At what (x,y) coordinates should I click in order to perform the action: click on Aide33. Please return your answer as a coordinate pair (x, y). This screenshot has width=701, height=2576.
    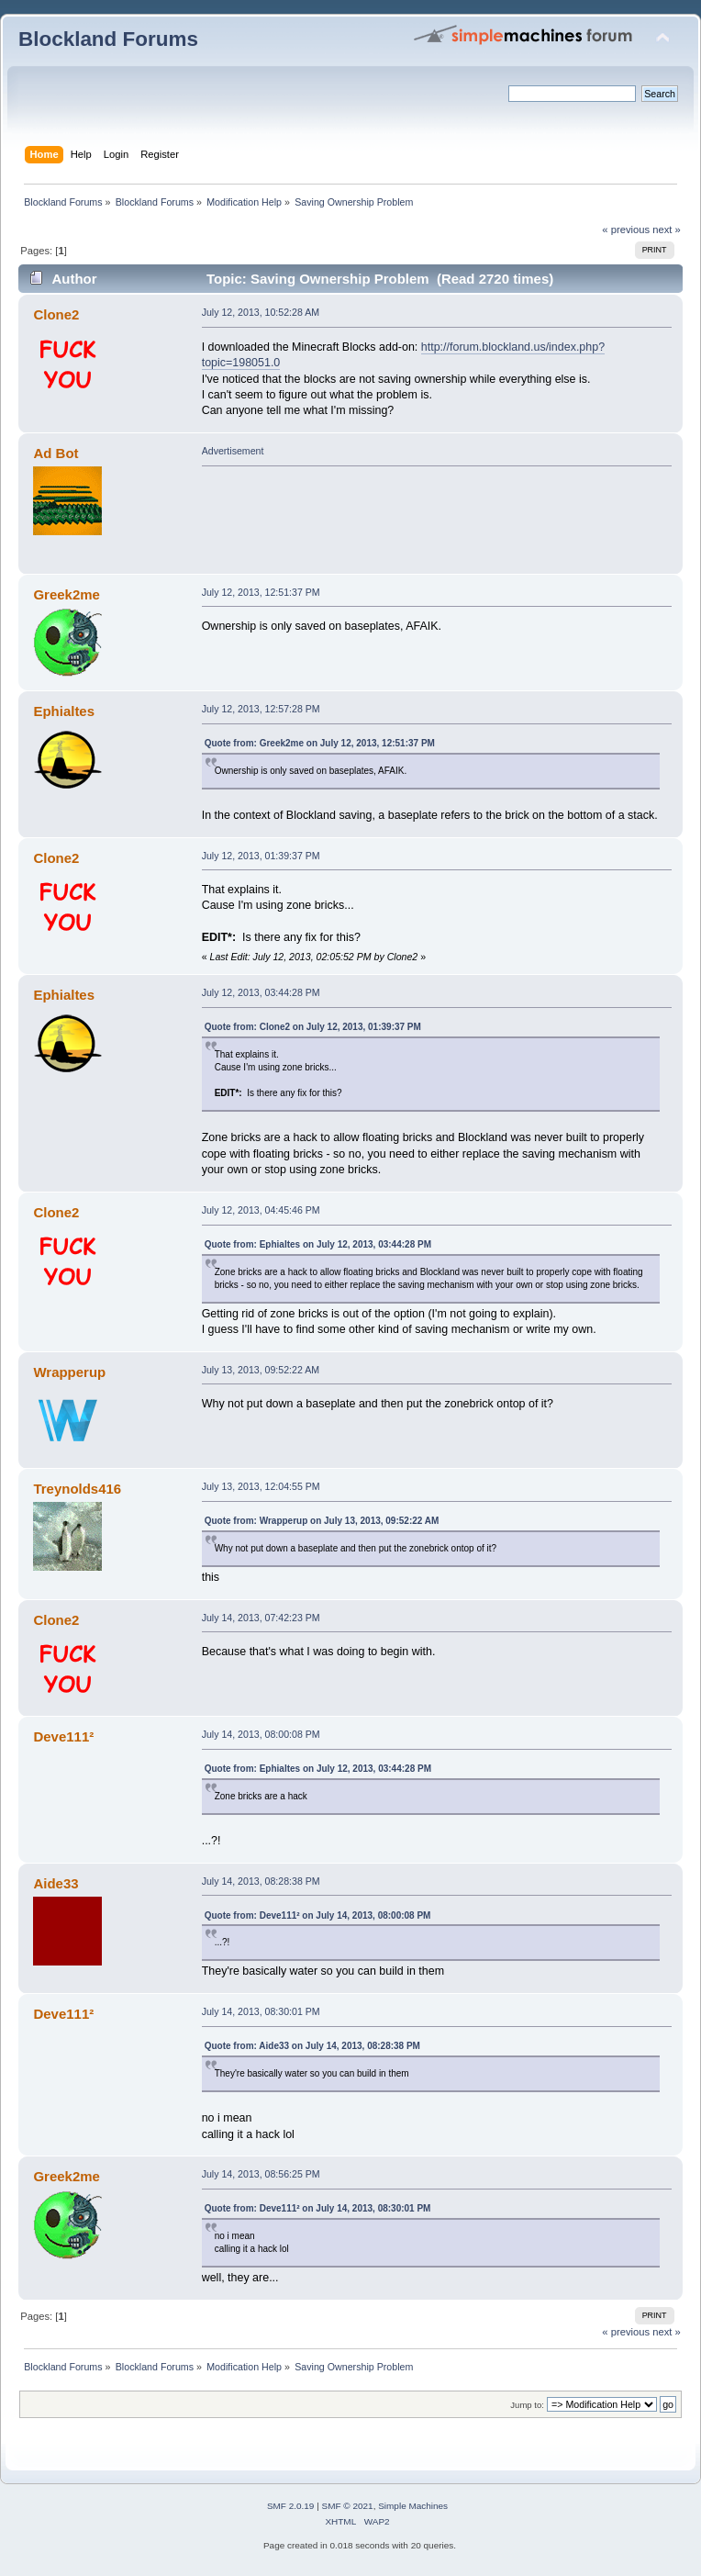
    Looking at the image, I should click on (55, 1883).